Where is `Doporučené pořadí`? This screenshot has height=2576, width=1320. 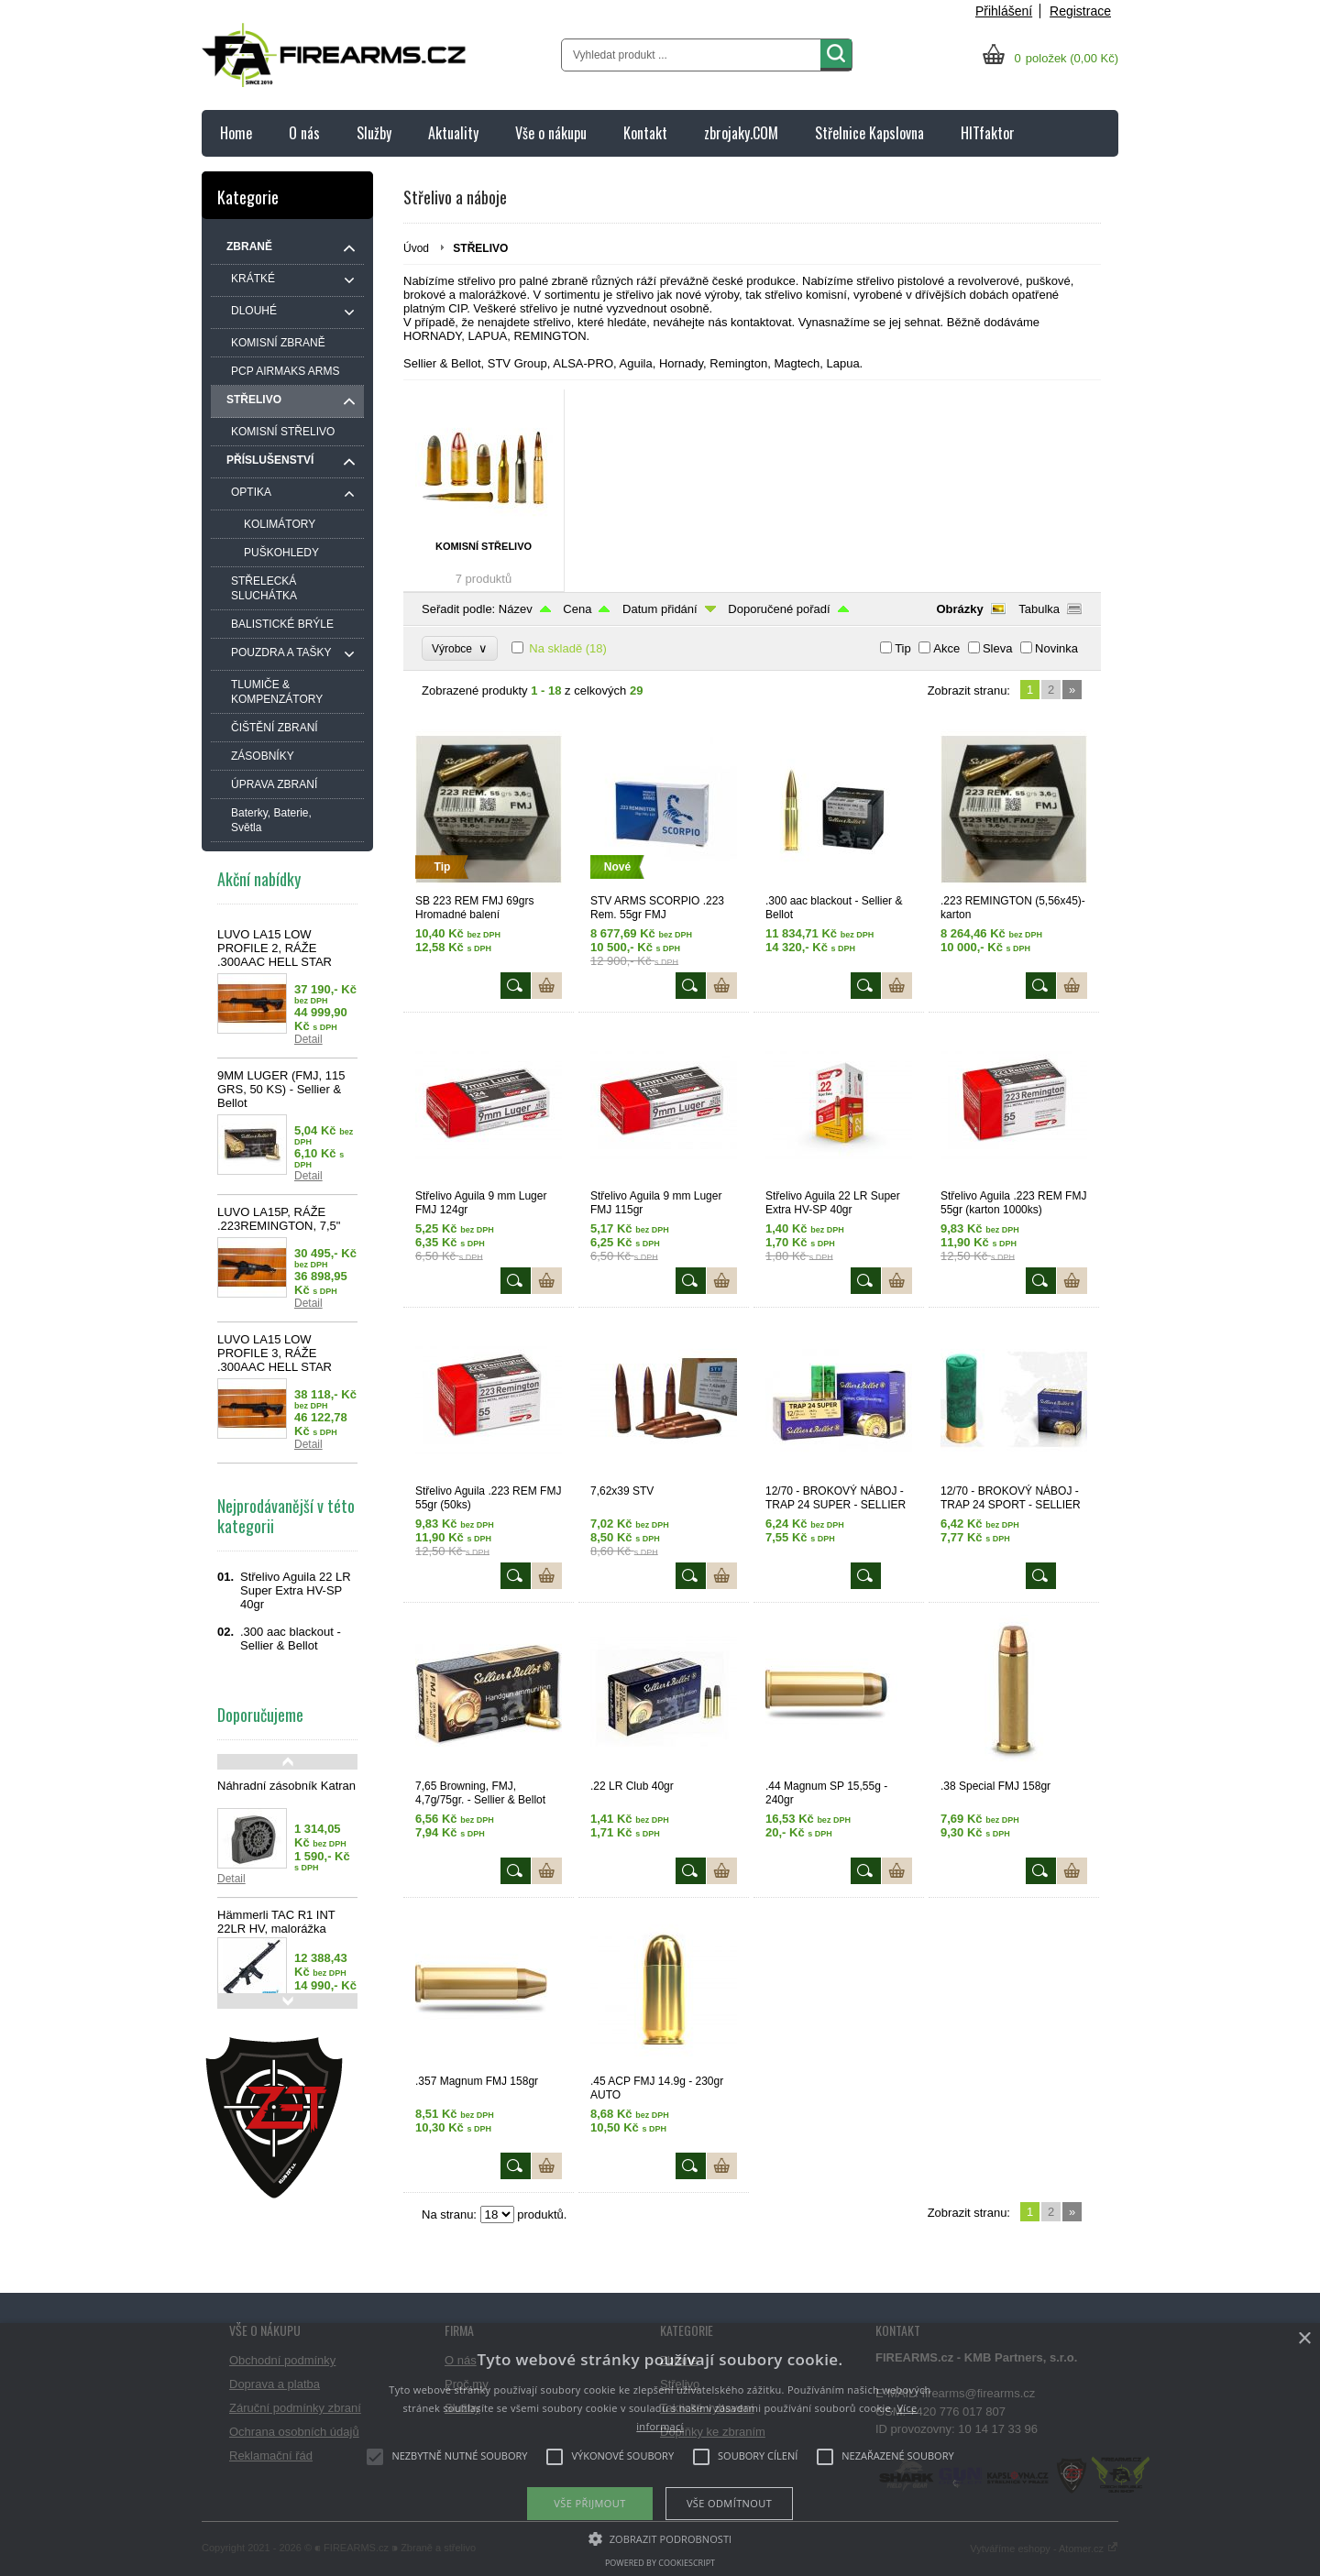
Doporučené pořadí is located at coordinates (779, 609).